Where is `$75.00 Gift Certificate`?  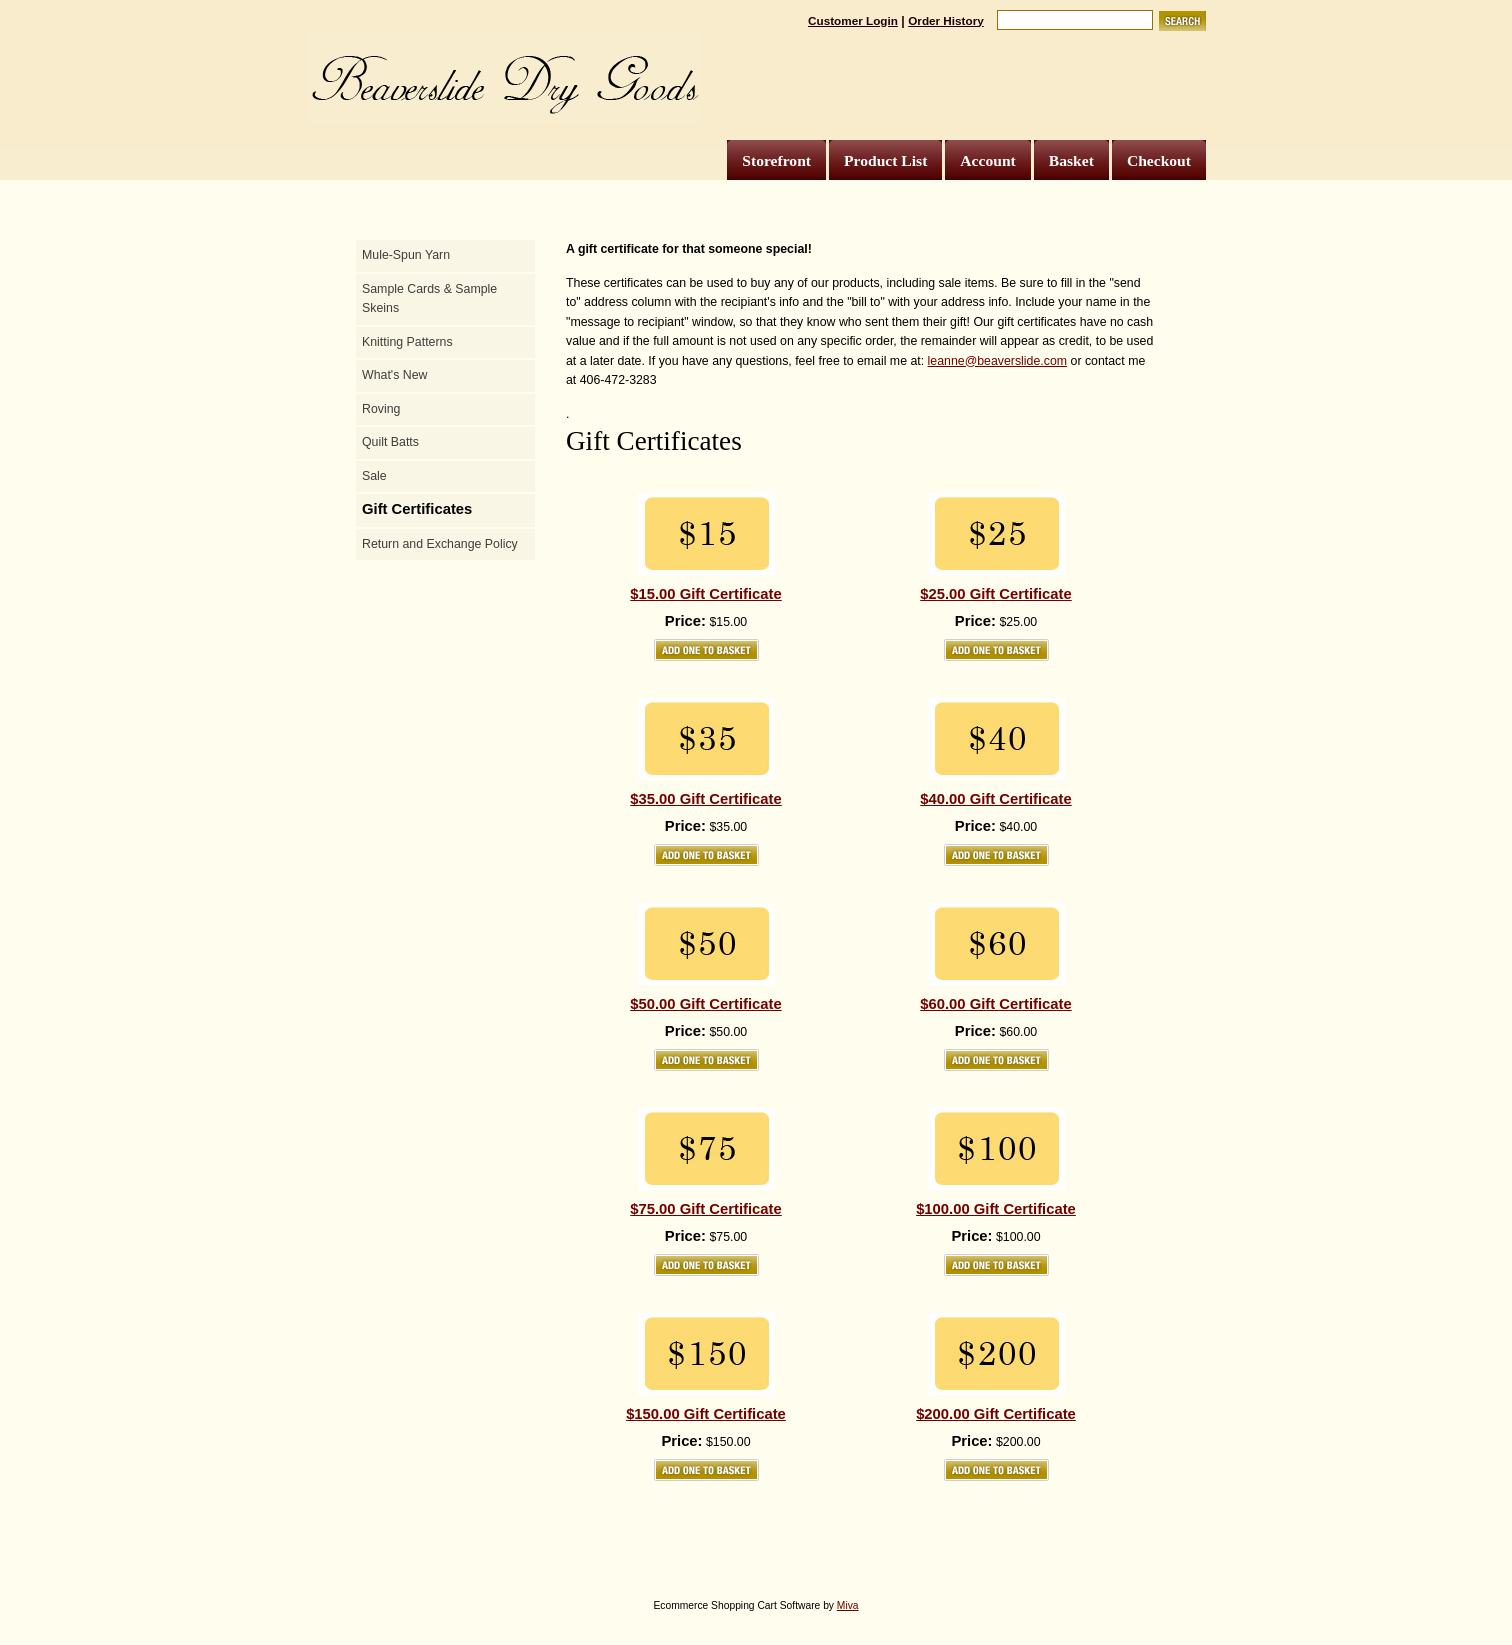
$75.00 Gift Certificate is located at coordinates (705, 1209).